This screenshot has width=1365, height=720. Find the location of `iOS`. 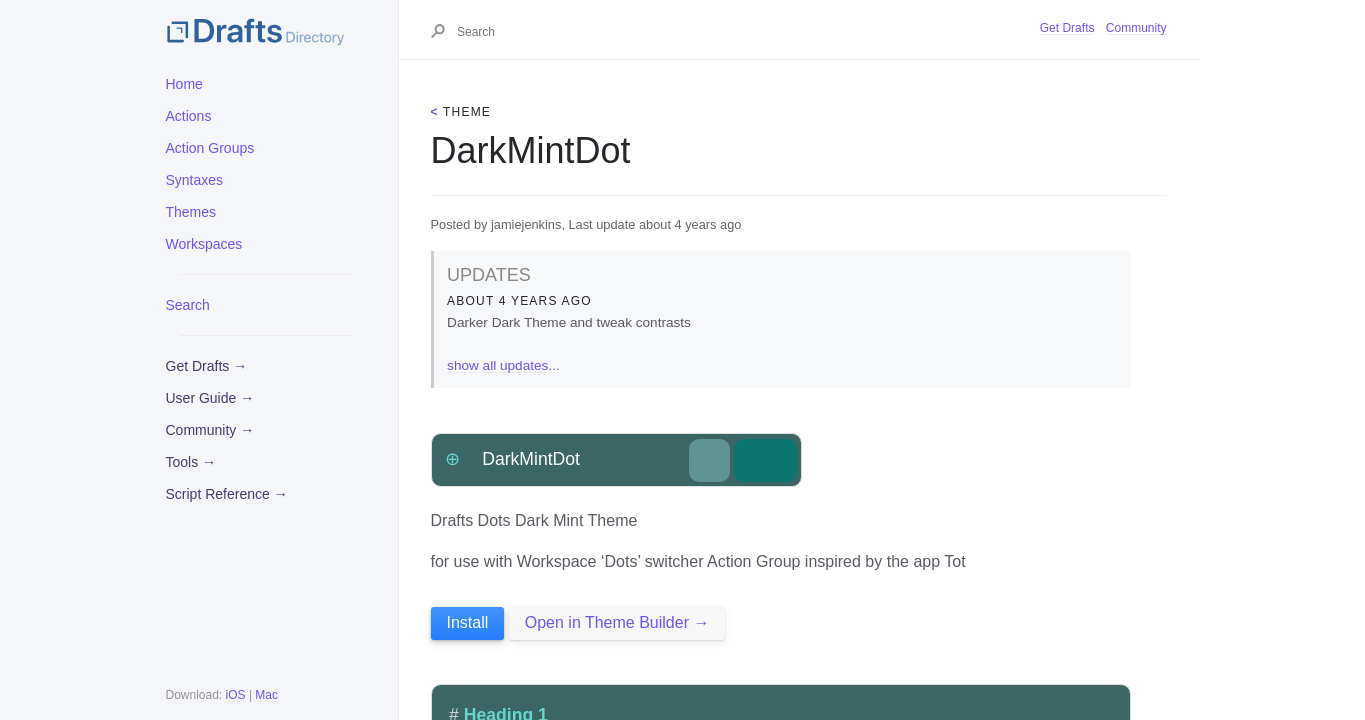

iOS is located at coordinates (236, 695).